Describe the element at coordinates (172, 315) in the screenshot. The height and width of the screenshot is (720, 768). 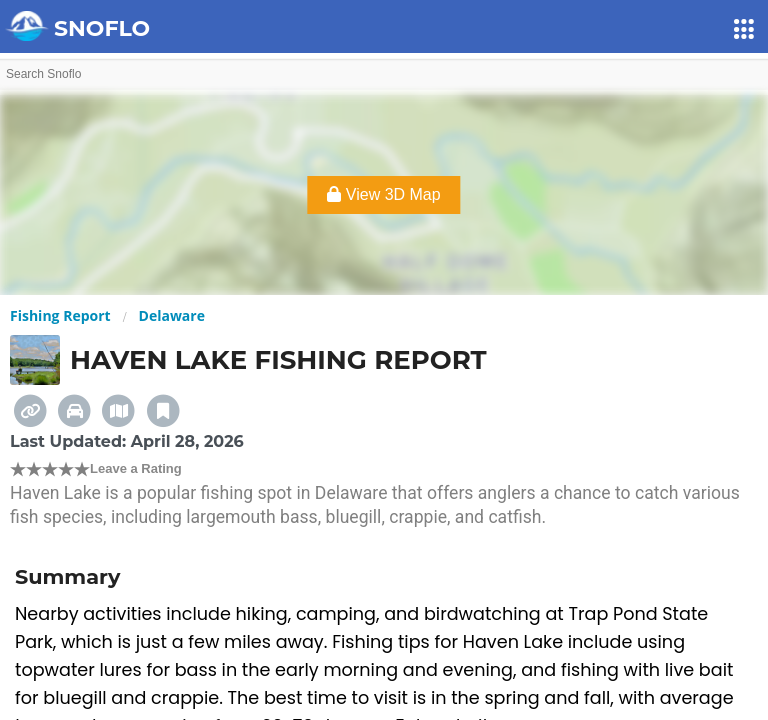
I see `Delaware` at that location.